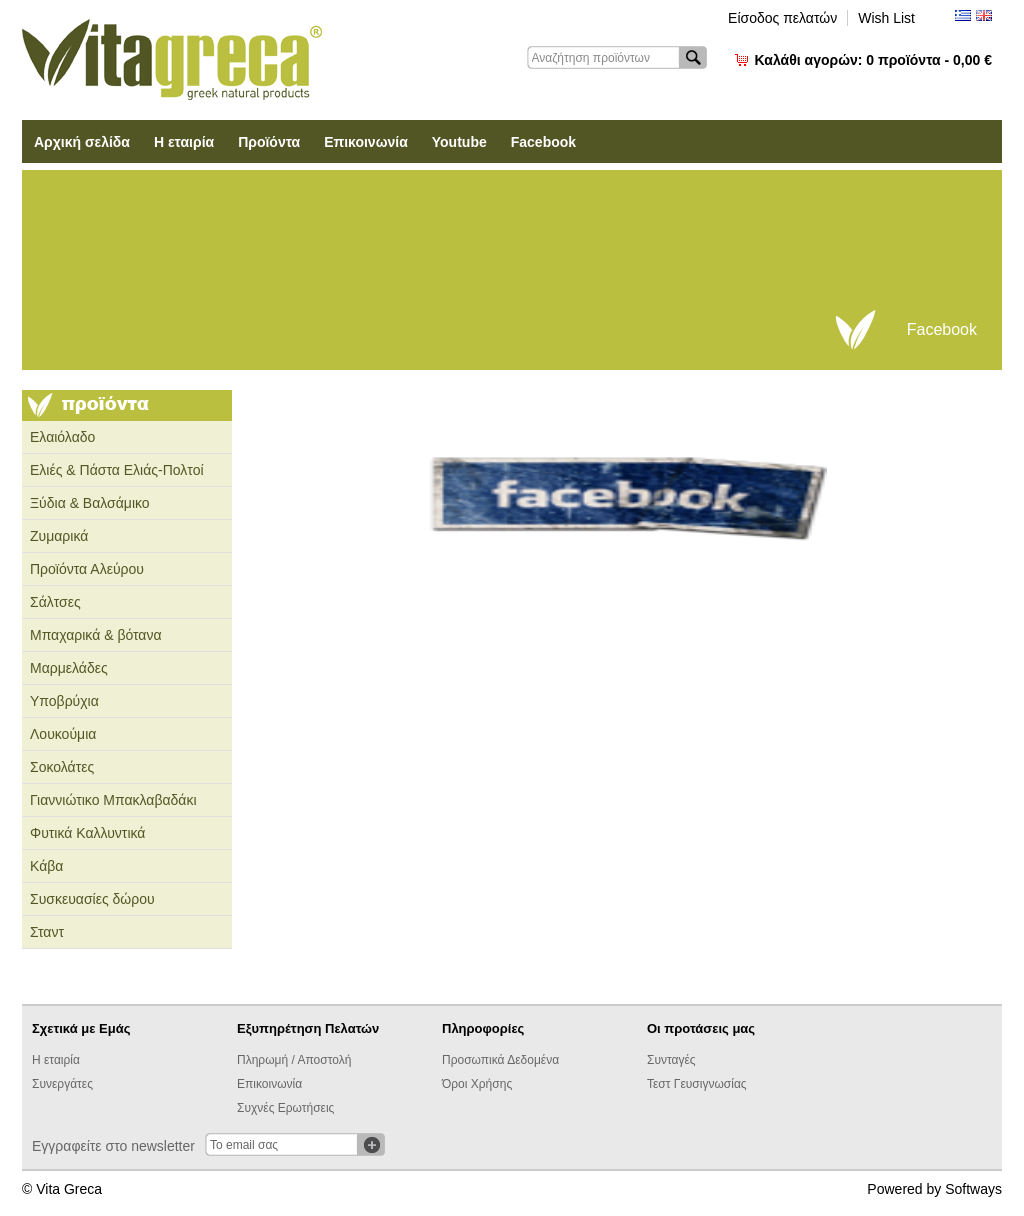 The image size is (1024, 1216). What do you see at coordinates (697, 1084) in the screenshot?
I see `Τεστ Γευσιγνωσίας` at bounding box center [697, 1084].